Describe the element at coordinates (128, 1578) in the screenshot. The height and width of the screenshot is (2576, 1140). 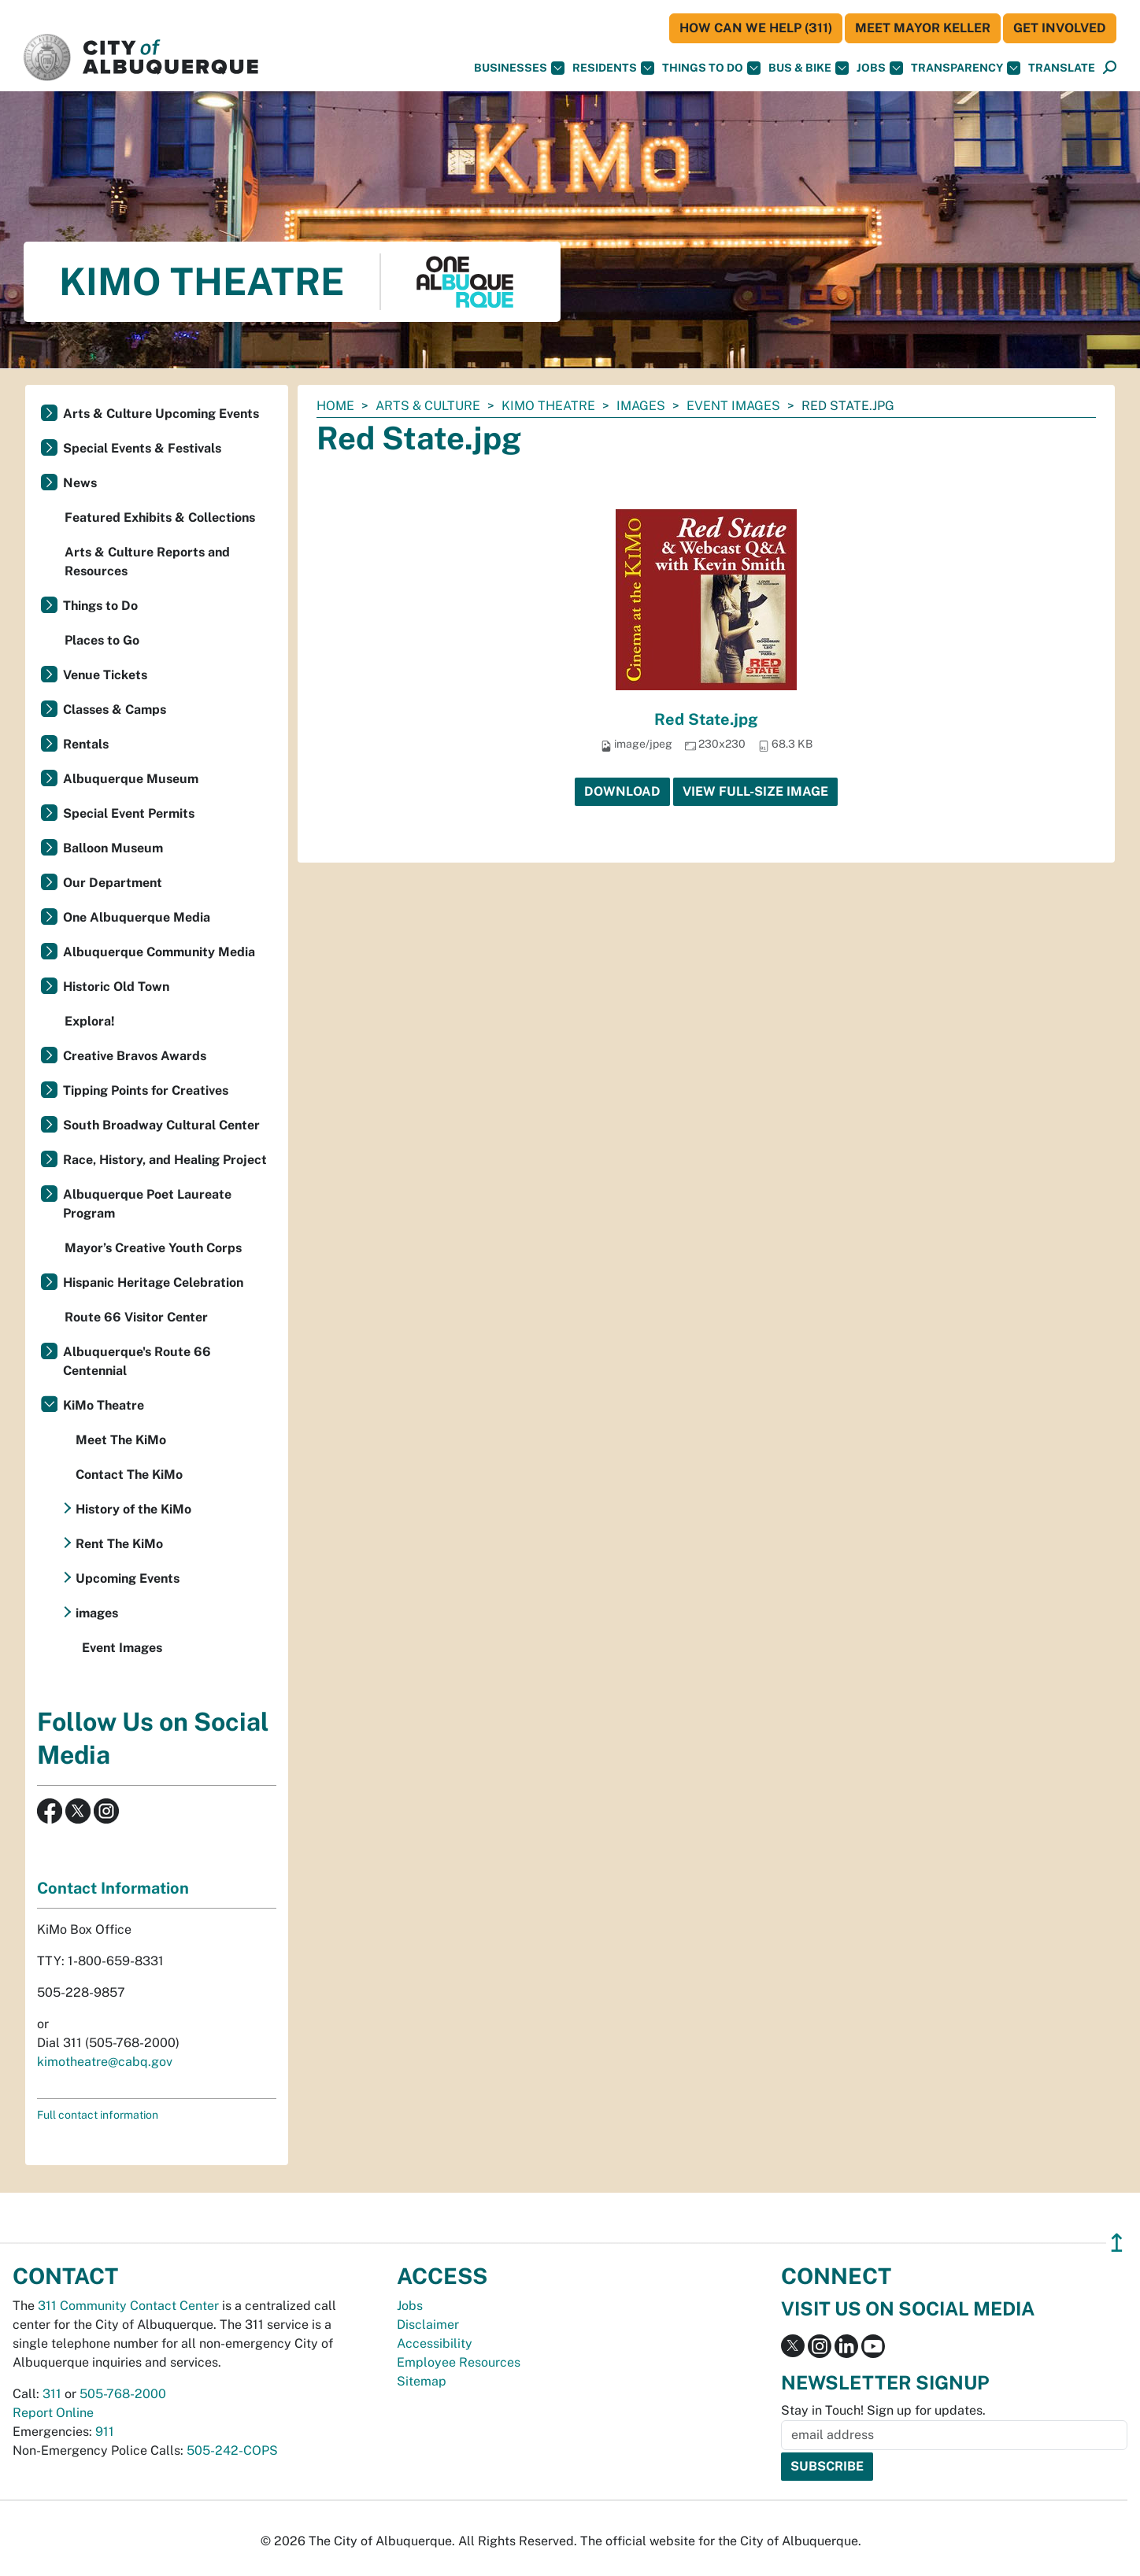
I see `Upcoming Events` at that location.